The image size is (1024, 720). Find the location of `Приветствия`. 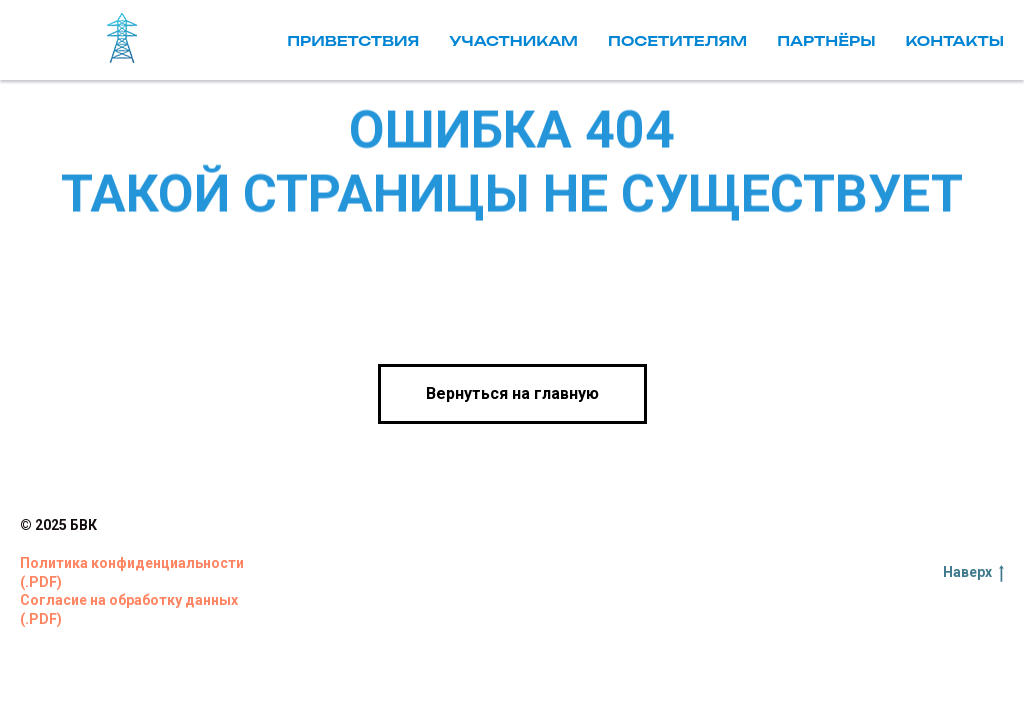

Приветствия is located at coordinates (353, 40).